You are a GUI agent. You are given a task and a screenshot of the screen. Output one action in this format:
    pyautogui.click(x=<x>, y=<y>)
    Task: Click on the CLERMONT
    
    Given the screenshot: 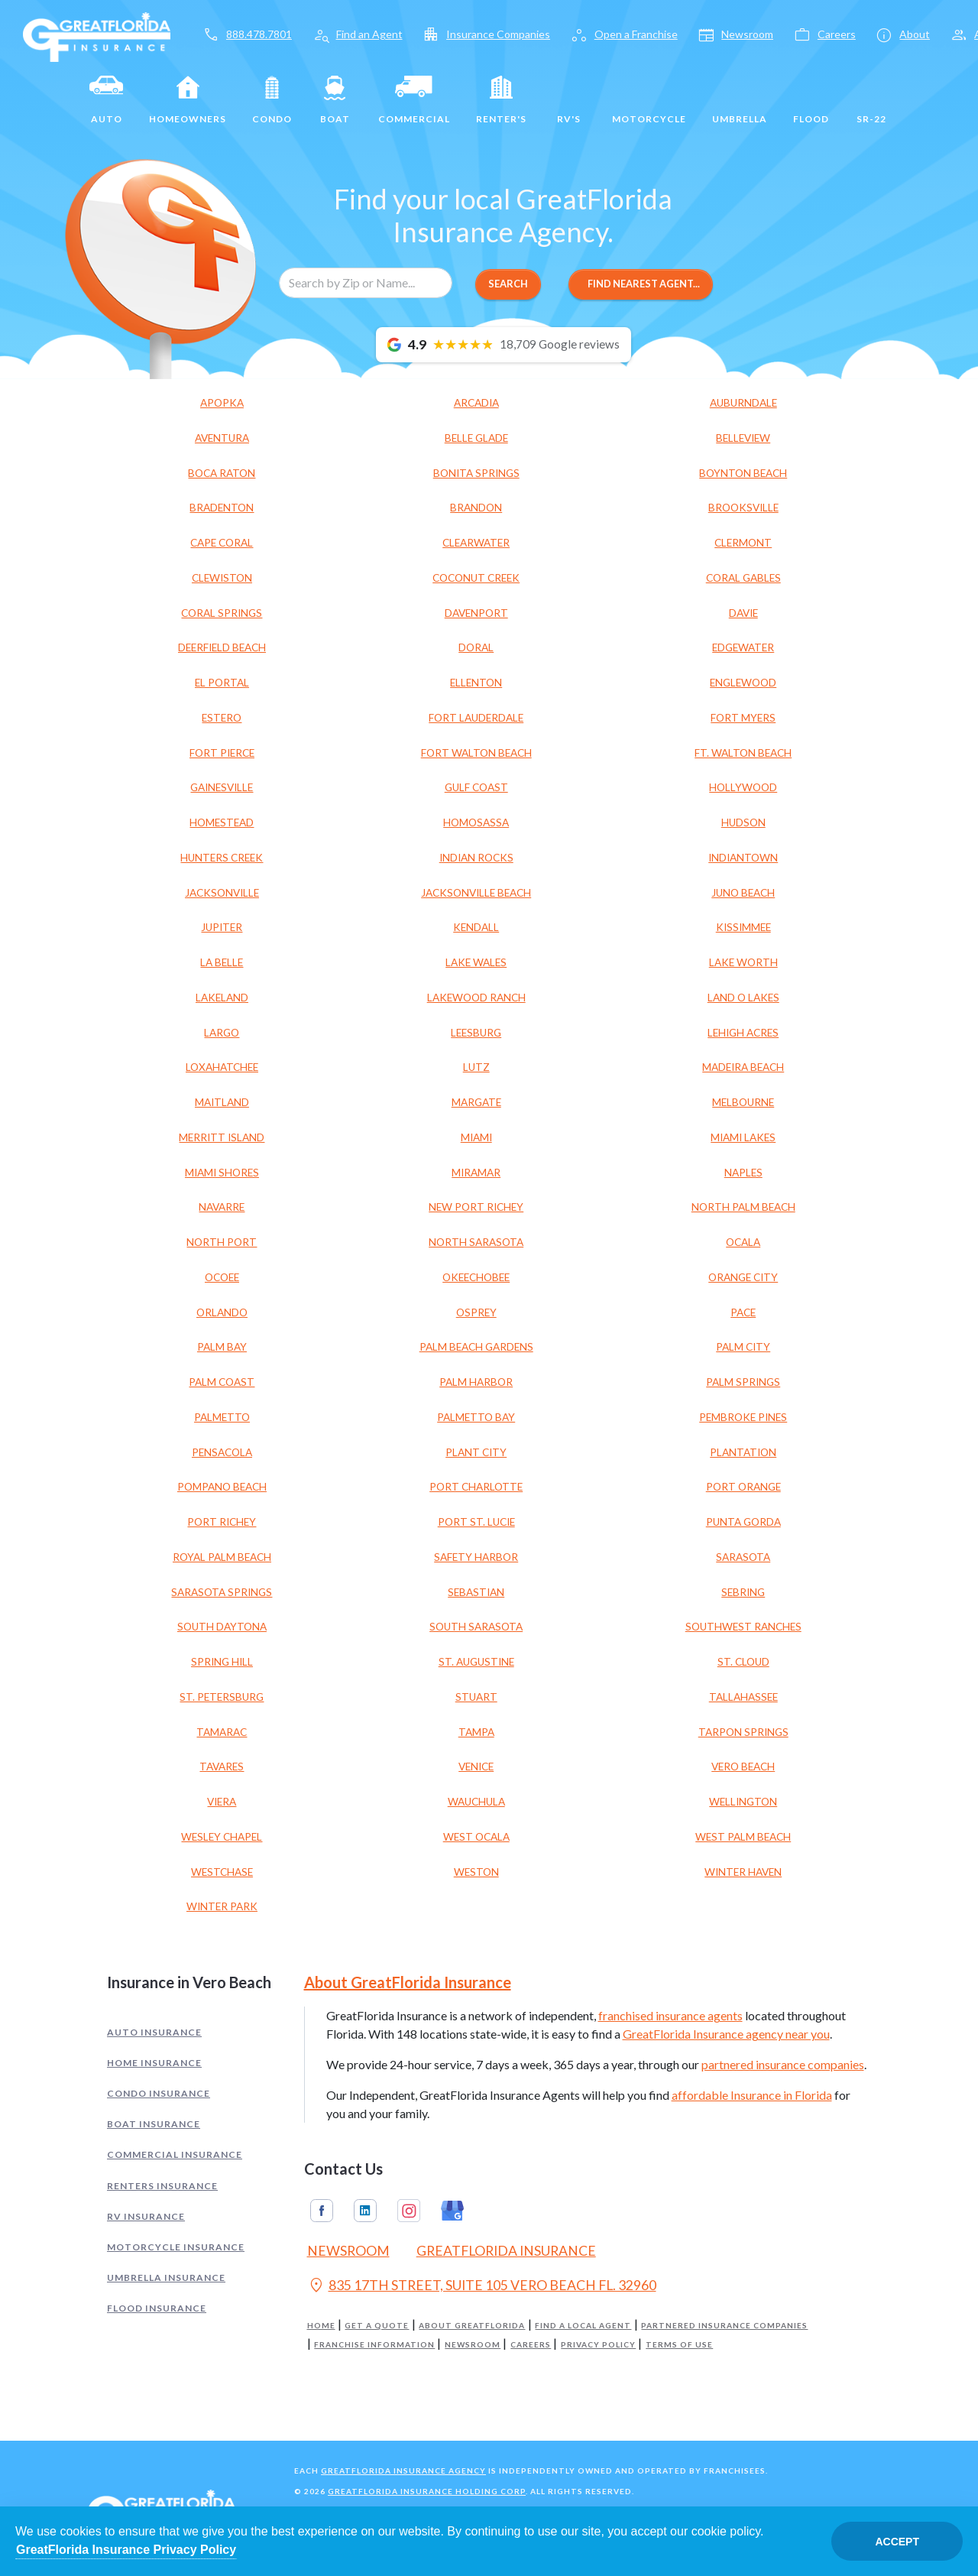 What is the action you would take?
    pyautogui.click(x=743, y=543)
    